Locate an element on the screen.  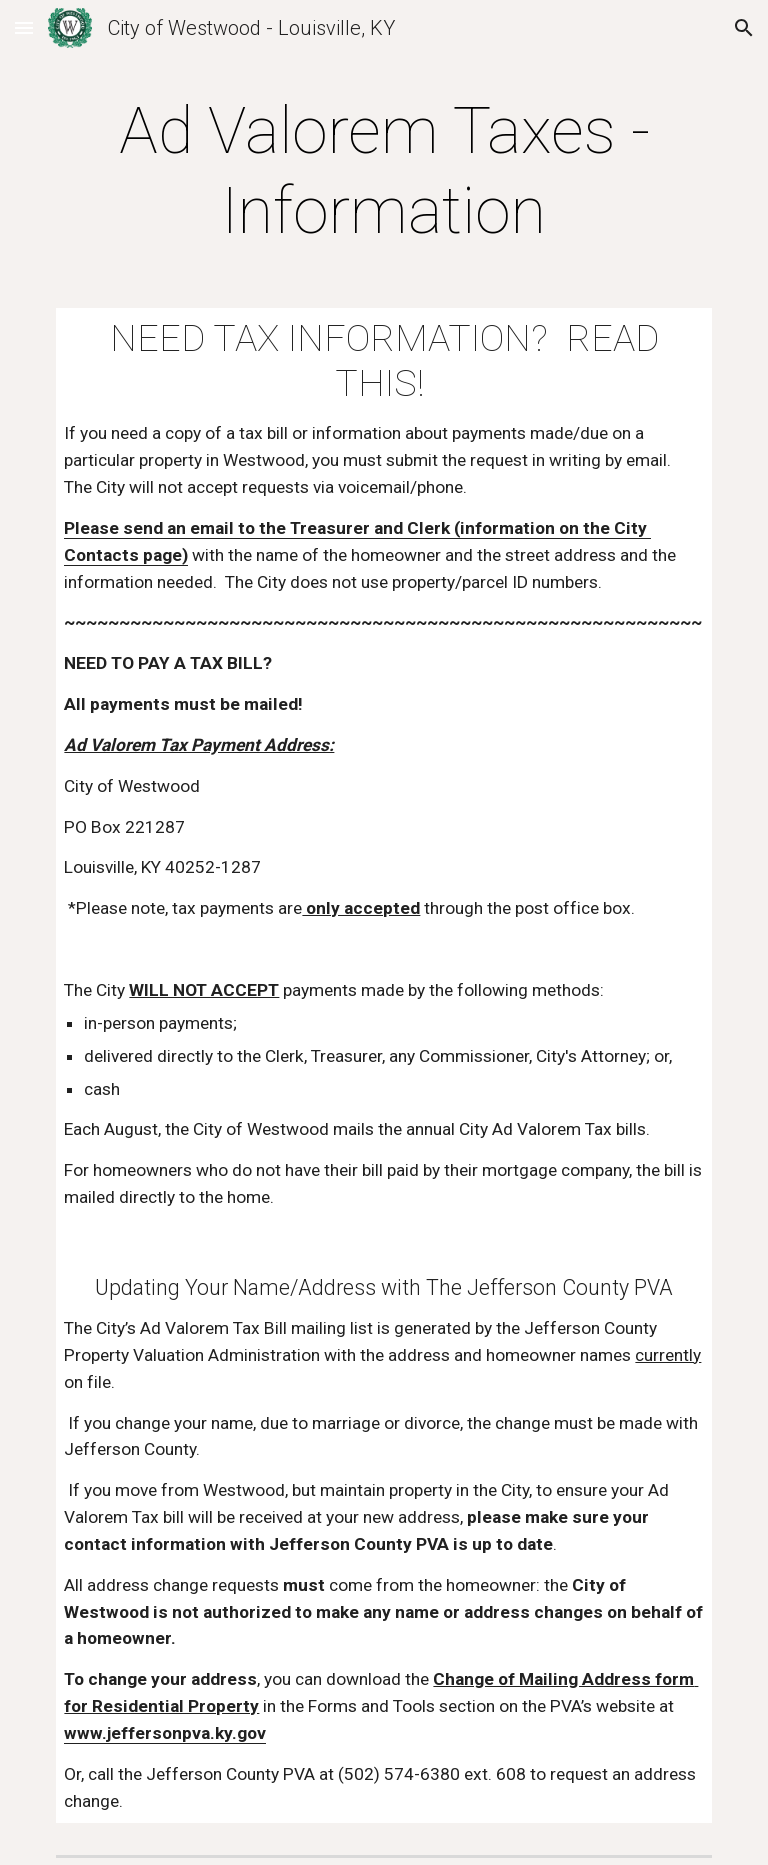
www.jeffersonpva.ky.gov is located at coordinates (165, 1733).